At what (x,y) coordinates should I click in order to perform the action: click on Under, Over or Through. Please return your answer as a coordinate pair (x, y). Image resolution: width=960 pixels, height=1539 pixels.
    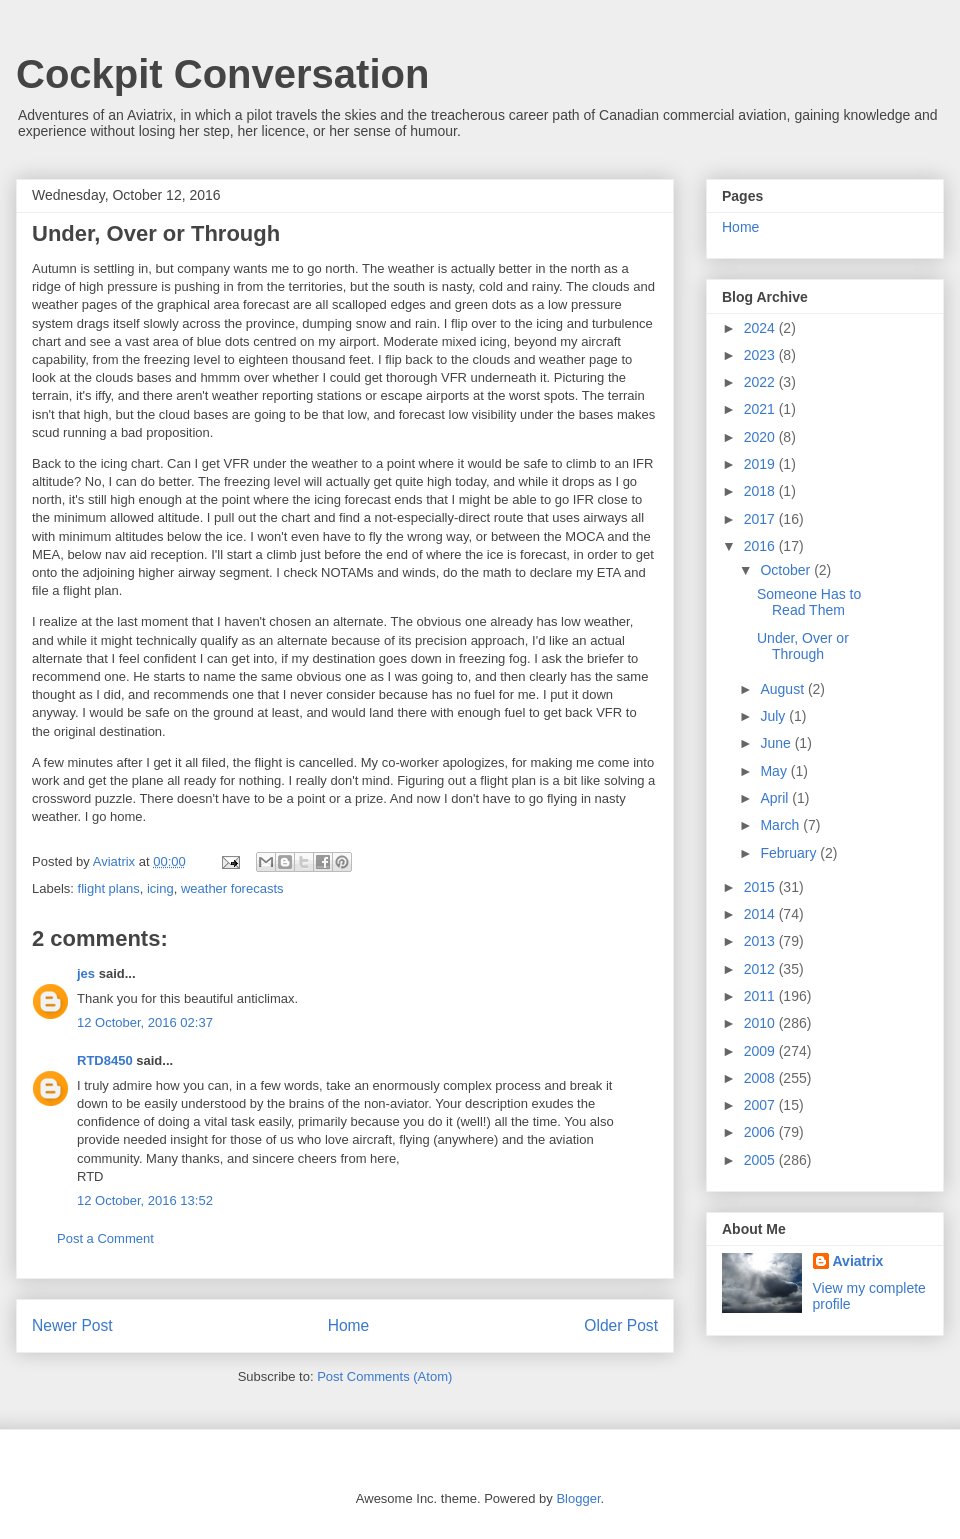
    Looking at the image, I should click on (803, 646).